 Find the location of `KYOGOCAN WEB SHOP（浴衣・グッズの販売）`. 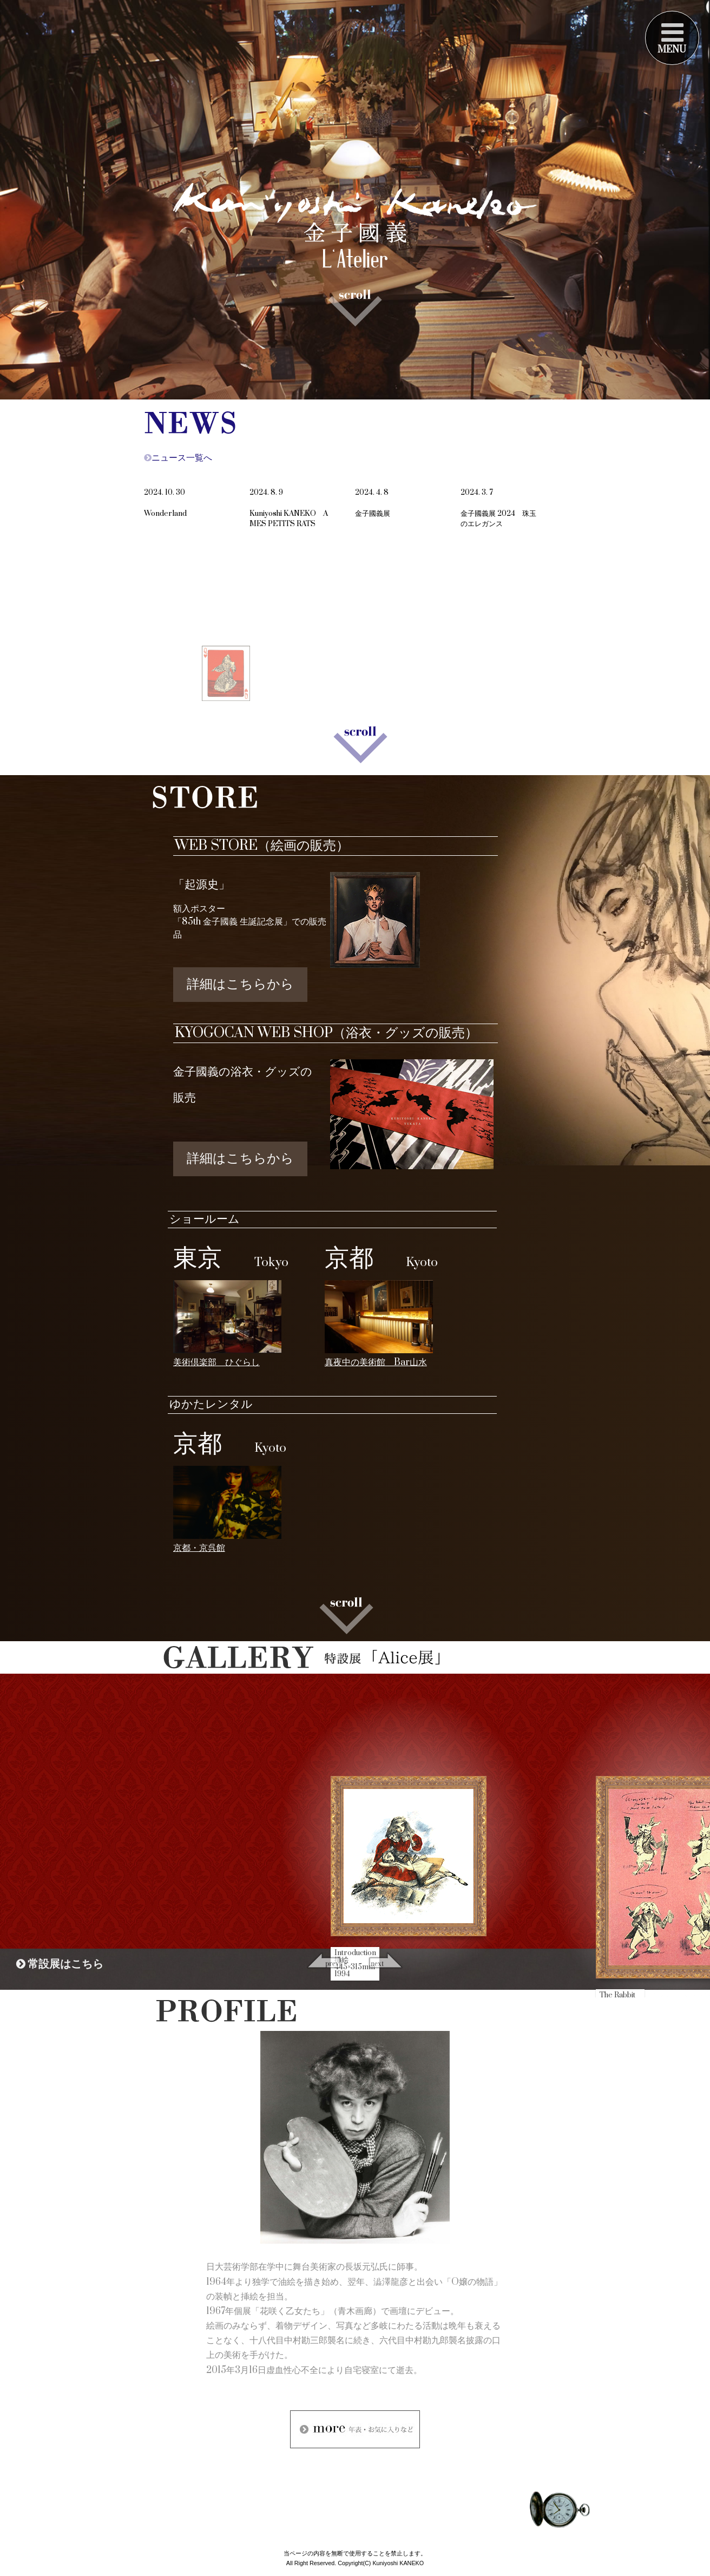

KYOGOCAN WEB SHOP（浴衣・グッズの販売） is located at coordinates (326, 1033).